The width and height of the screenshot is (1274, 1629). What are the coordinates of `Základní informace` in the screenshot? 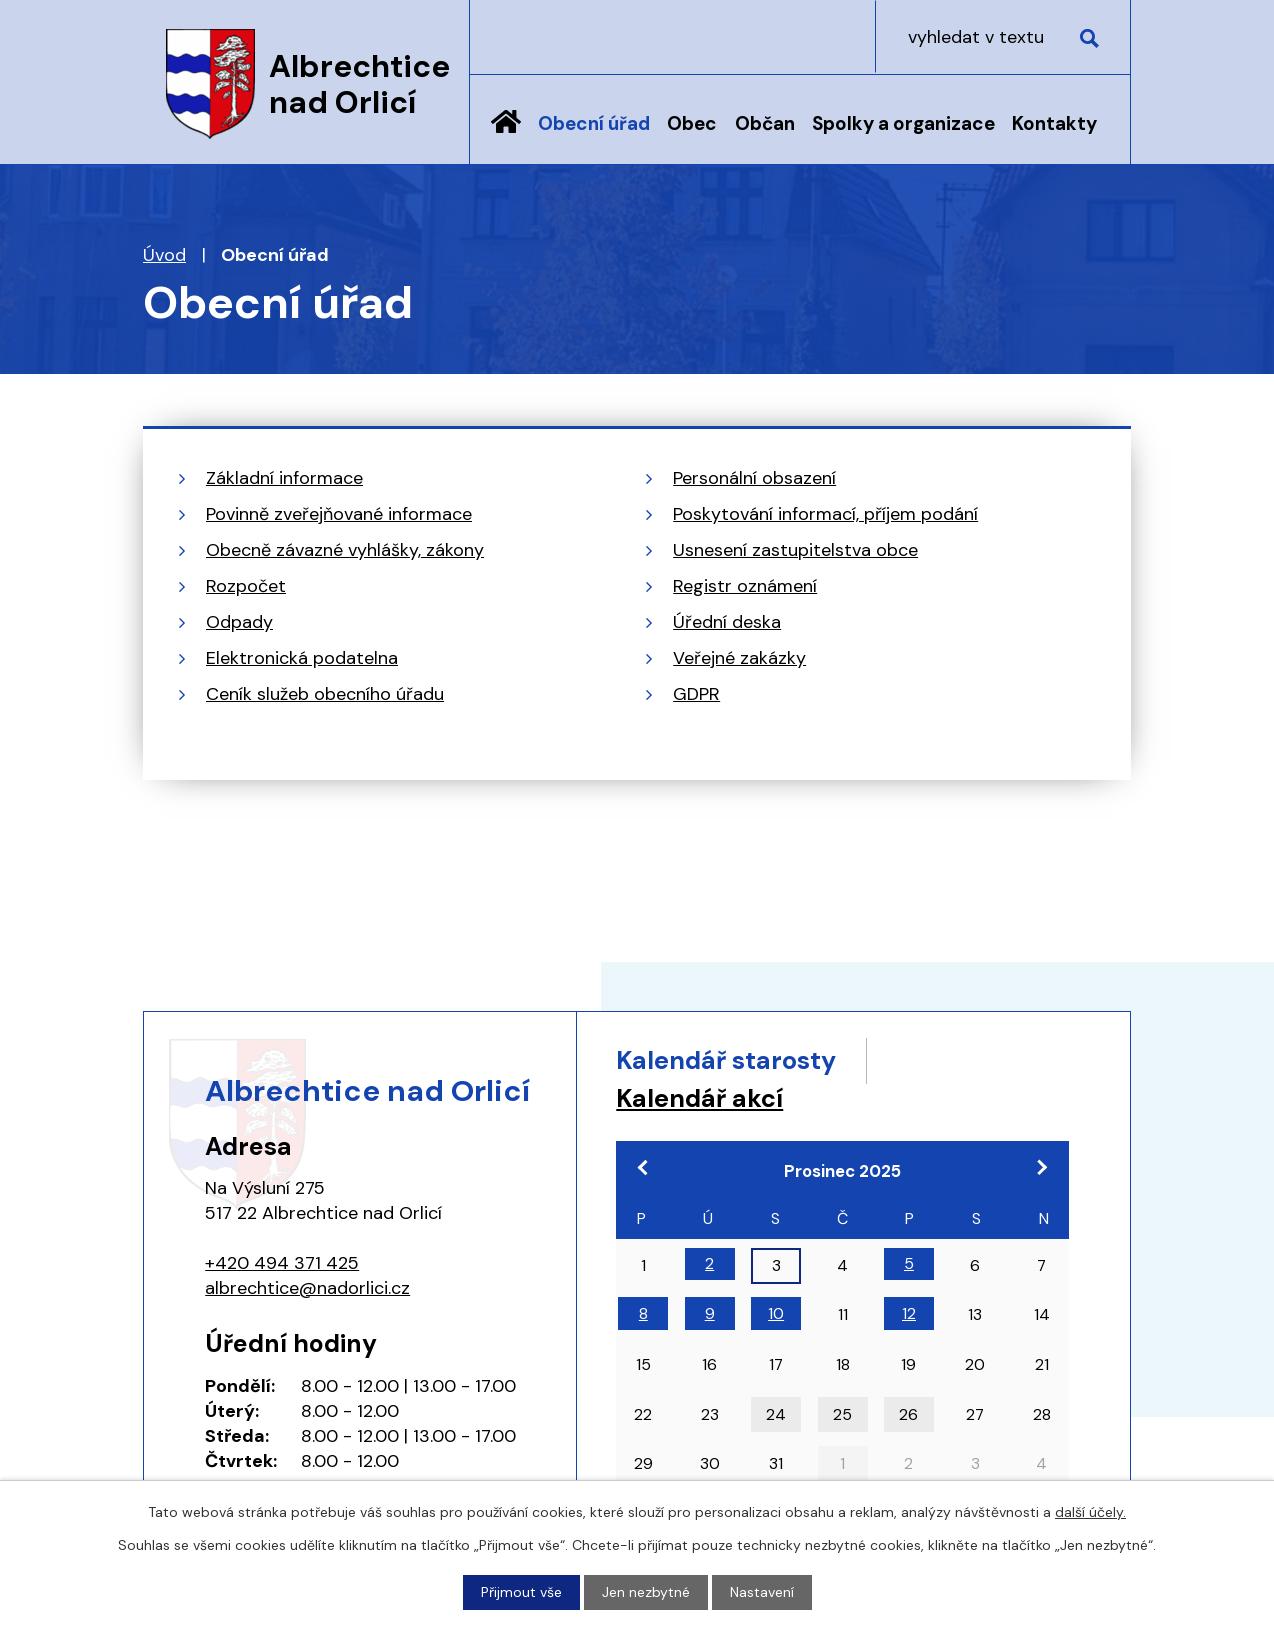 It's located at (284, 478).